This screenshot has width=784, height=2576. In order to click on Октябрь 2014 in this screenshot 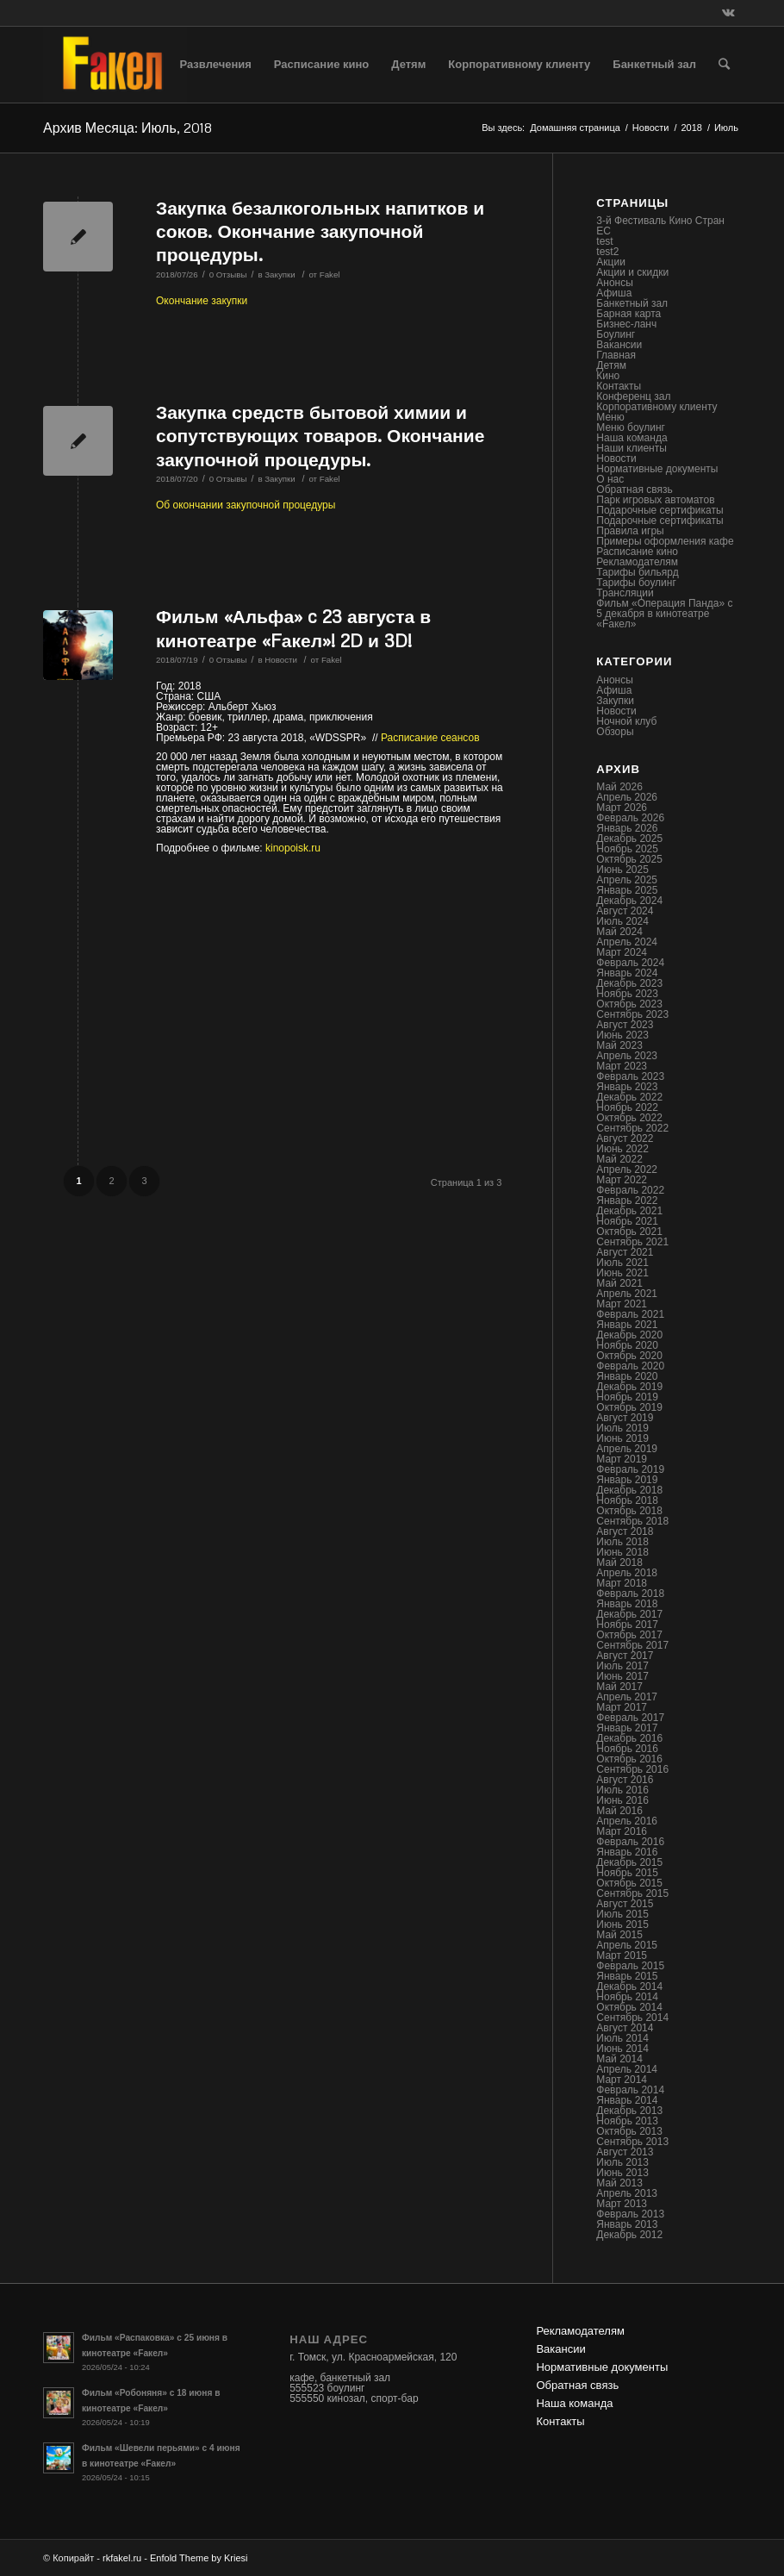, I will do `click(629, 2007)`.